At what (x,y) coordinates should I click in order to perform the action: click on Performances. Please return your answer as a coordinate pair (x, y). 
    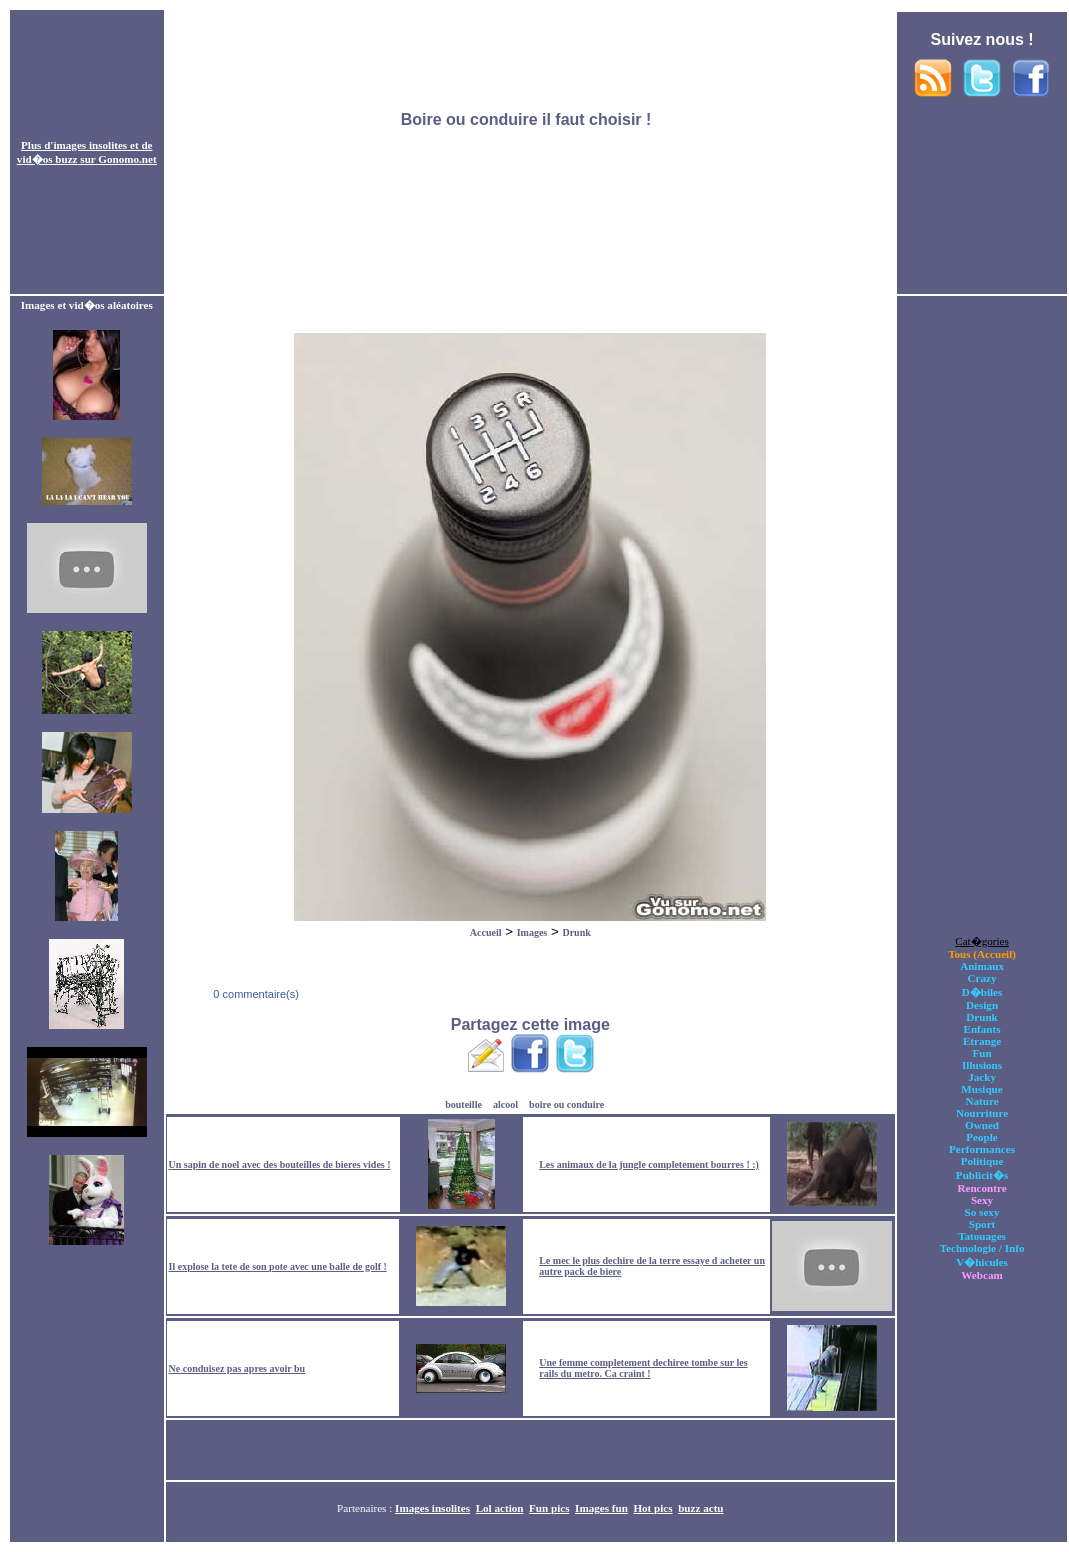
    Looking at the image, I should click on (982, 1149).